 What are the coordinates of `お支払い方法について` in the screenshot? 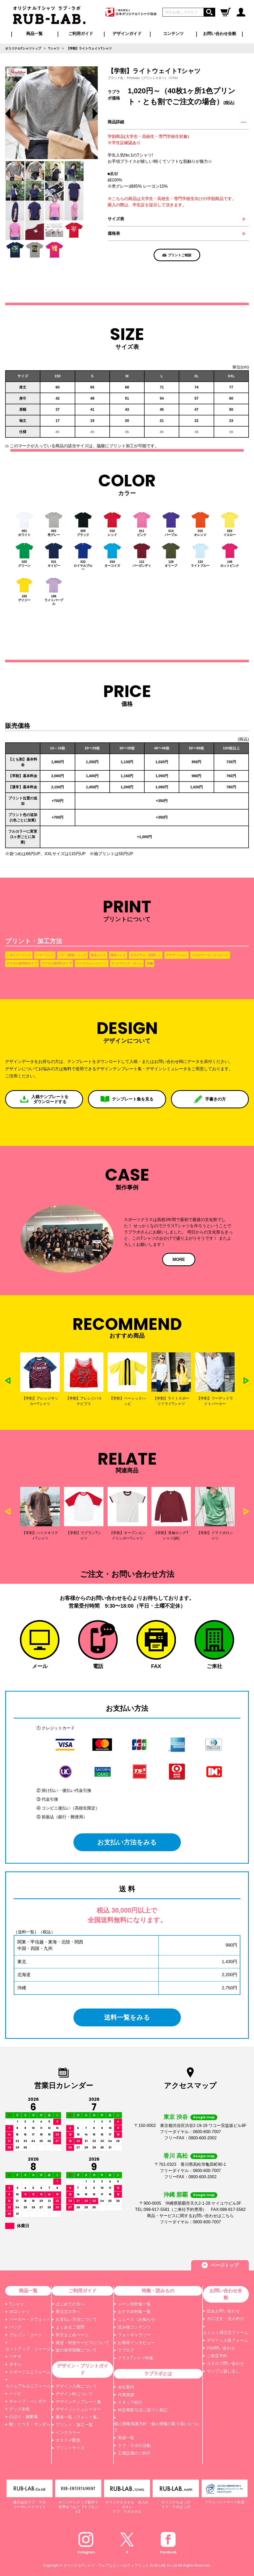 It's located at (76, 2319).